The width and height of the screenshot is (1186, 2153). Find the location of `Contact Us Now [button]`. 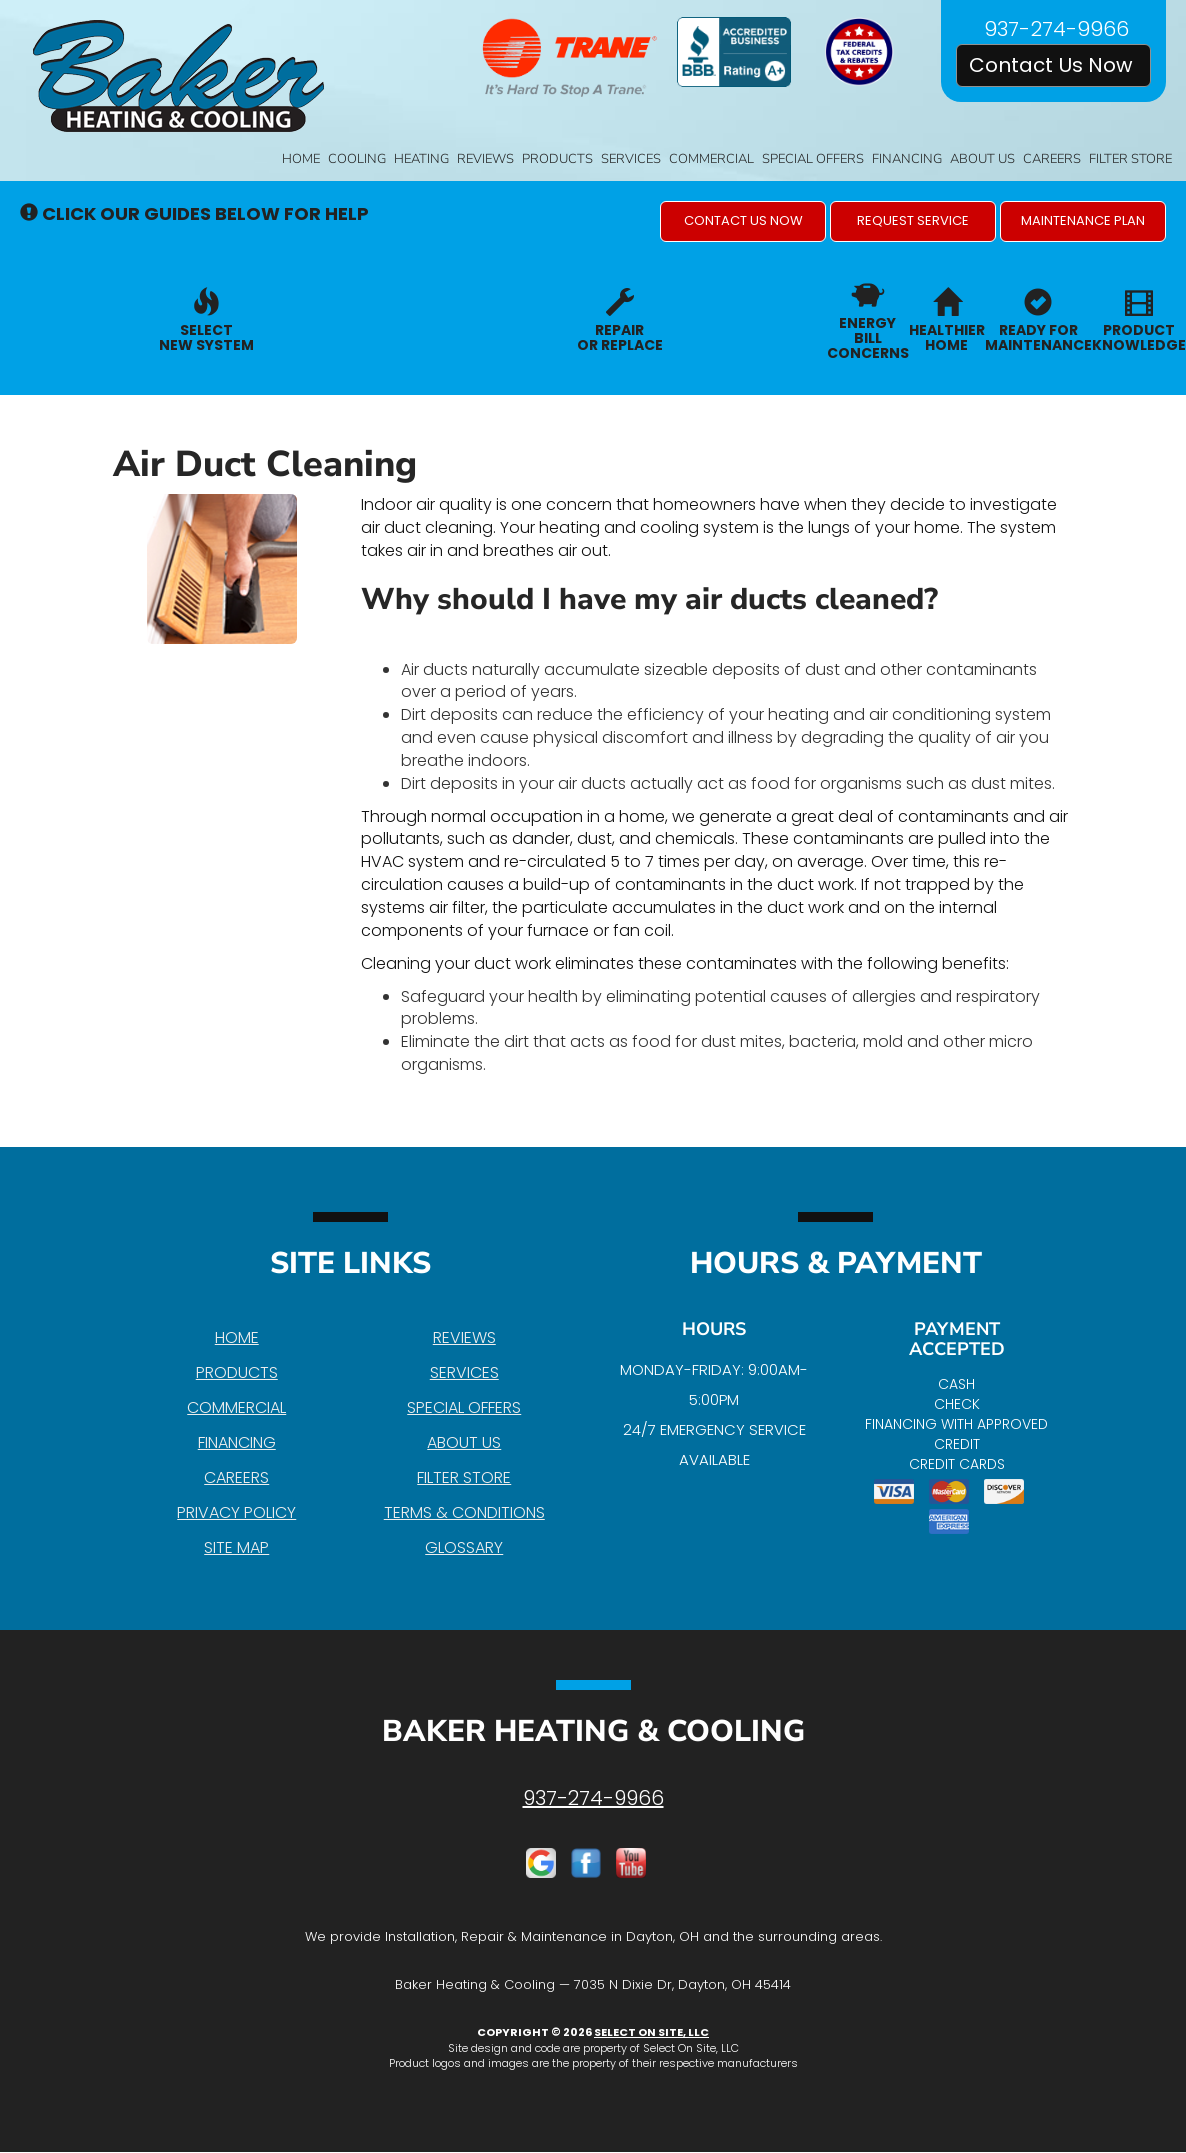

Contact Us Now [button] is located at coordinates (1053, 65).